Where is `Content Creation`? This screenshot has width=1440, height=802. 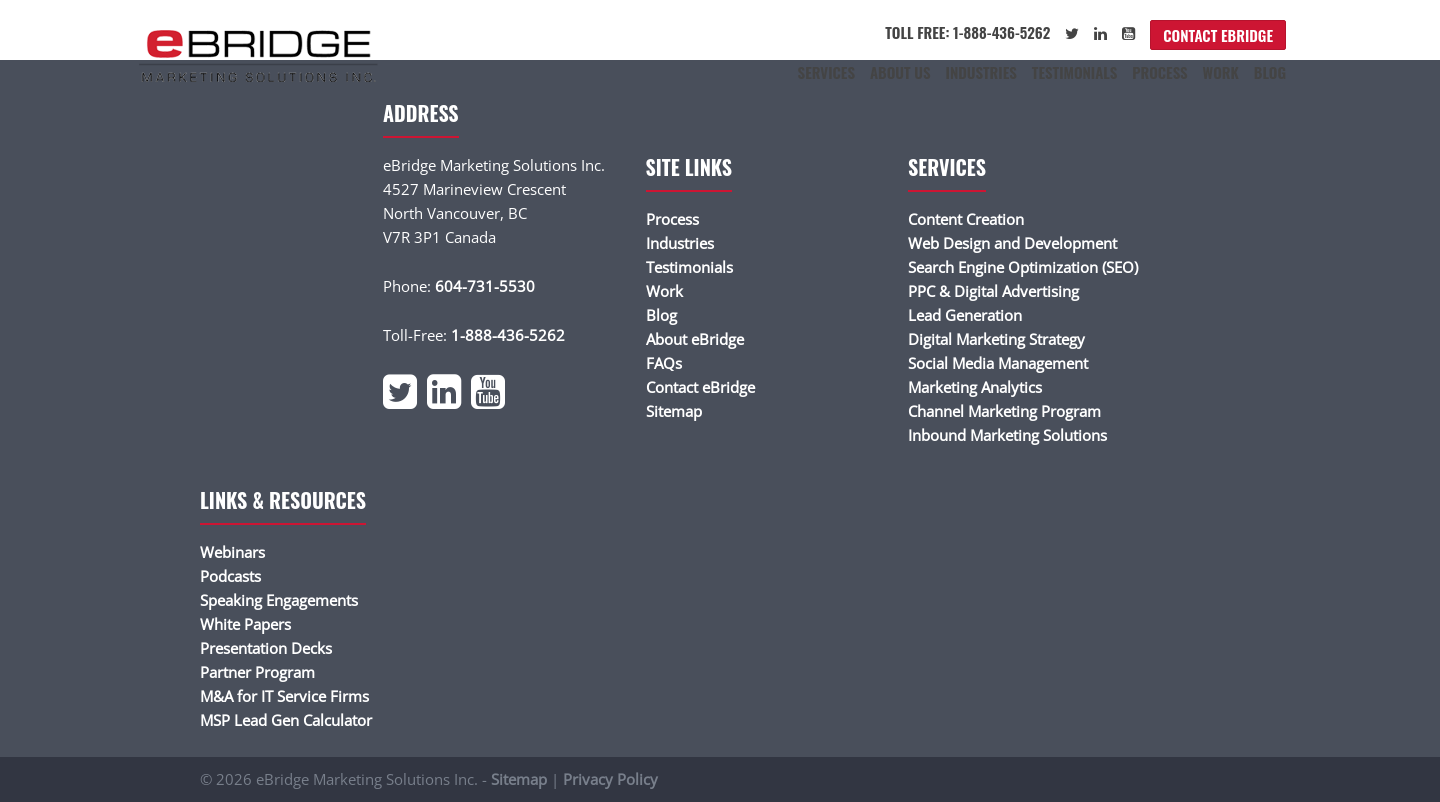 Content Creation is located at coordinates (966, 219).